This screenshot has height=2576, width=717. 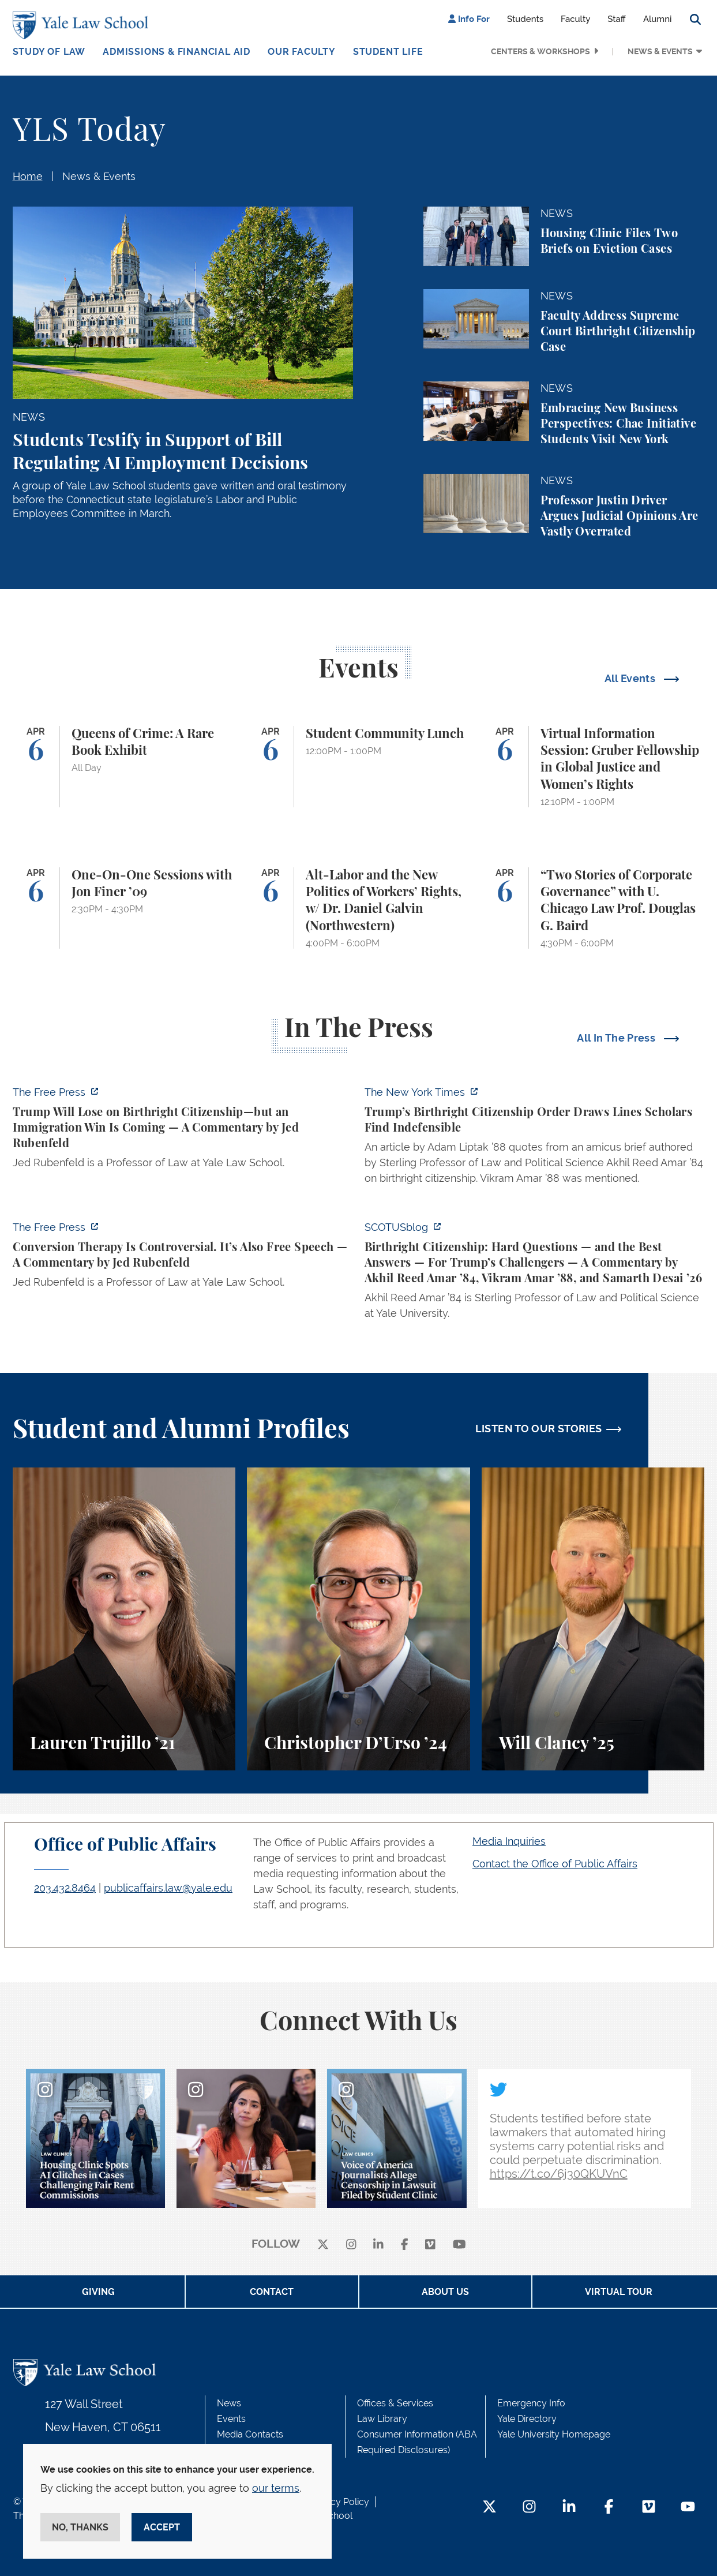 What do you see at coordinates (430, 2244) in the screenshot?
I see `[Vimeo]` at bounding box center [430, 2244].